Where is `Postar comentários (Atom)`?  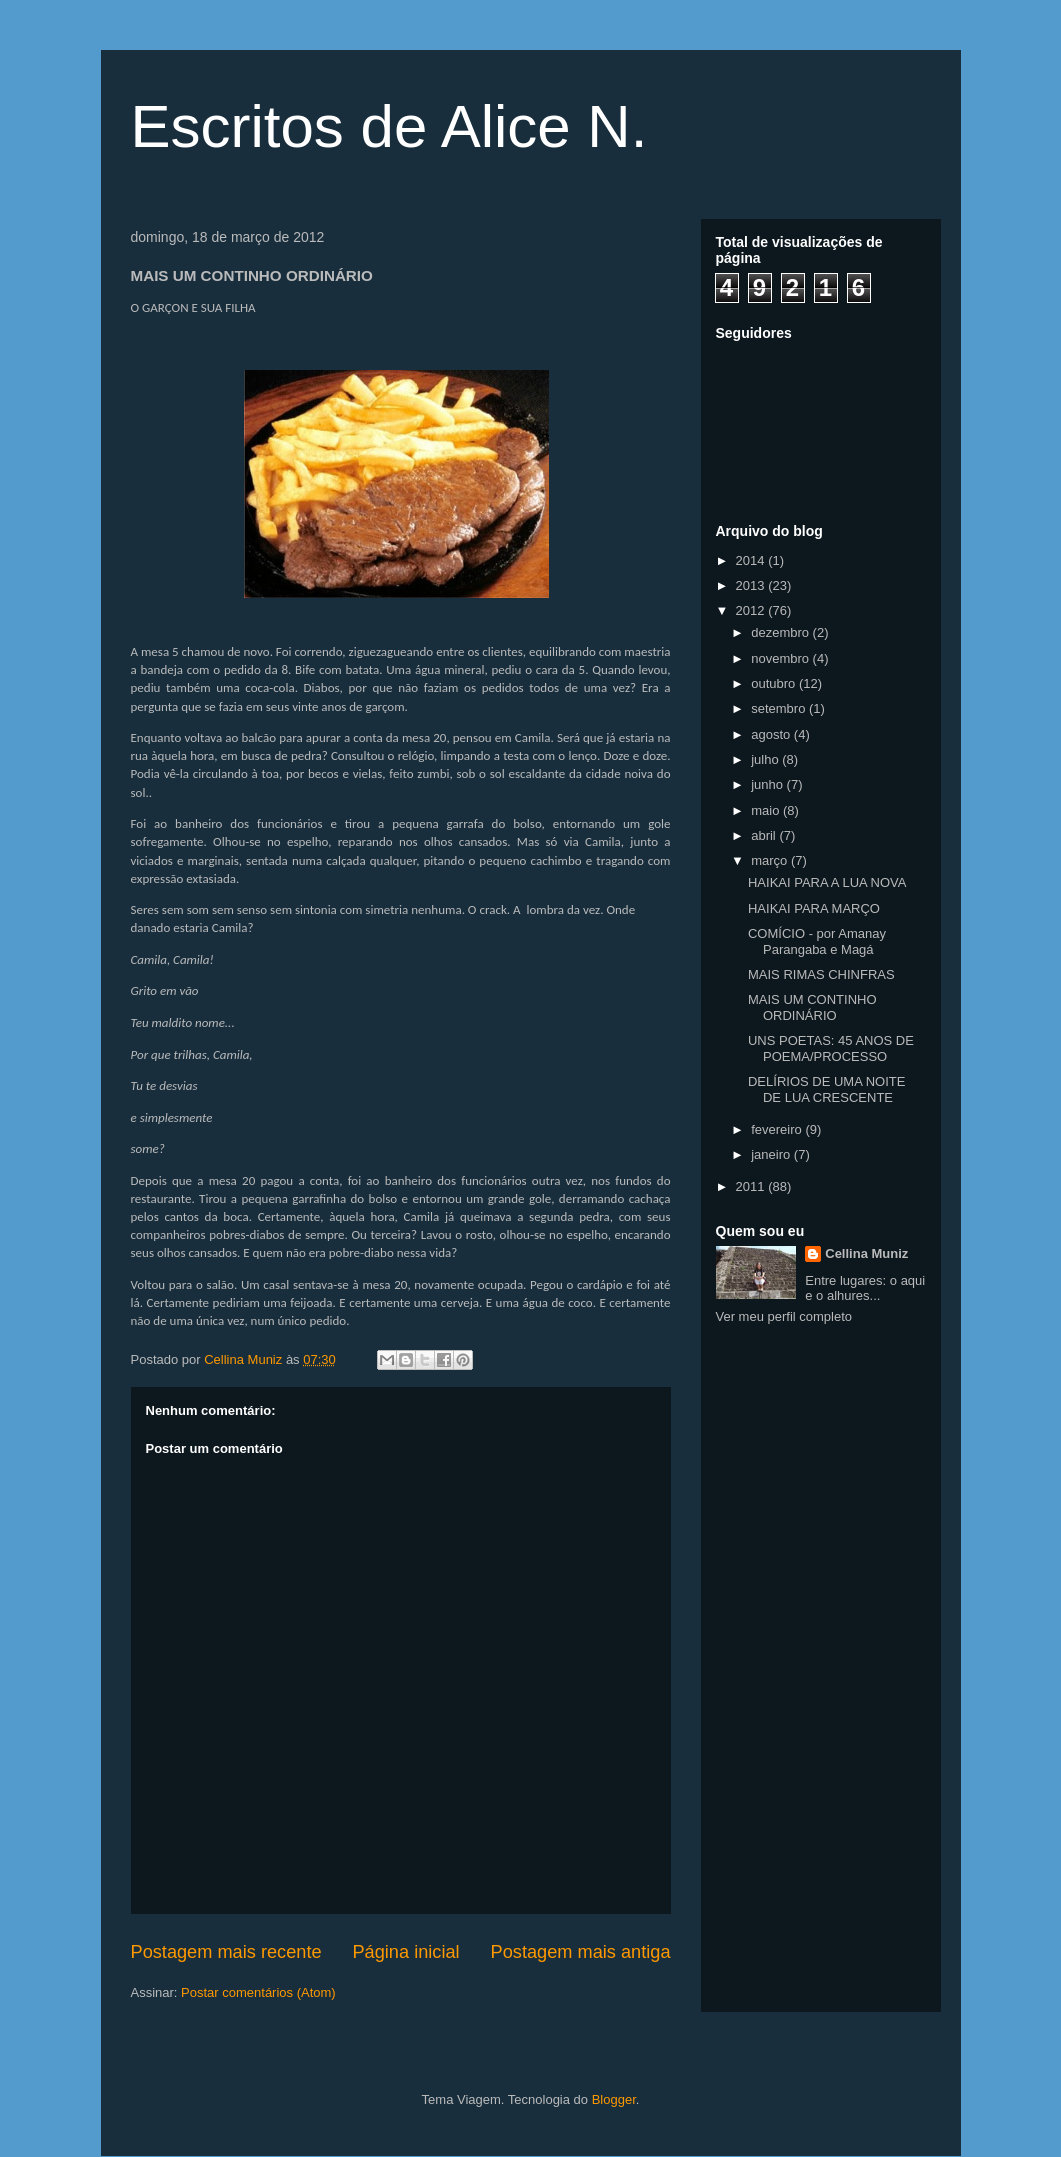
Postar comentários (Atom) is located at coordinates (258, 1992).